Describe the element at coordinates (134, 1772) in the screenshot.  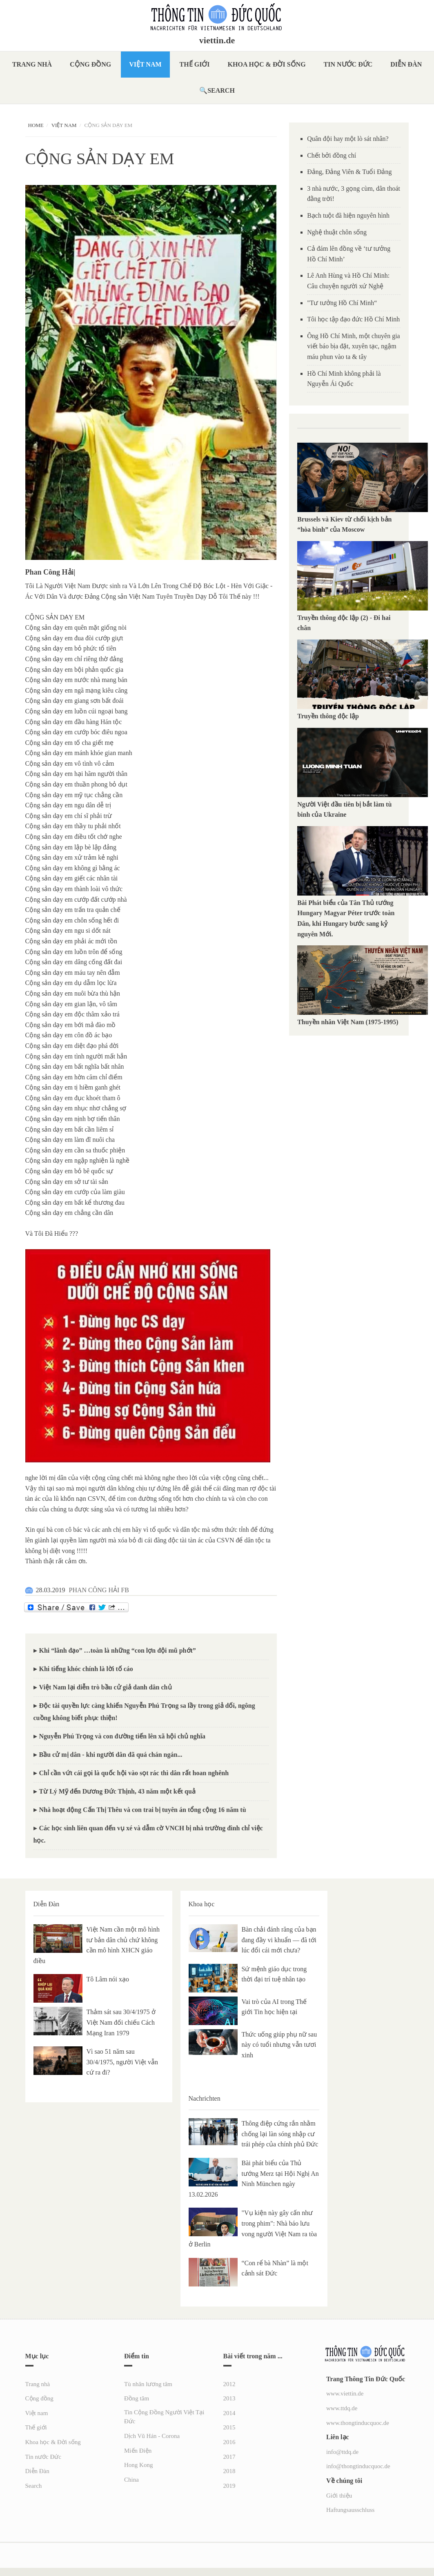
I see `Chỉ cần vứt cái gọi là quốc hội vào sọt rác thì dân rất hoan nghênh` at that location.